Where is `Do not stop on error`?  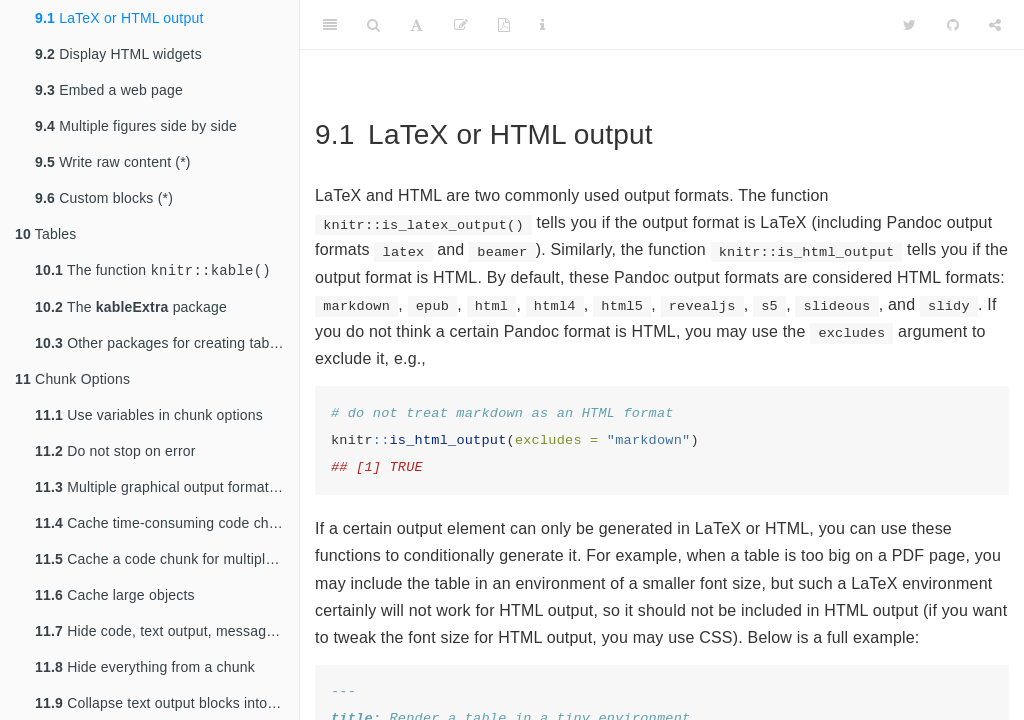
Do not stop on error is located at coordinates (115, 453).